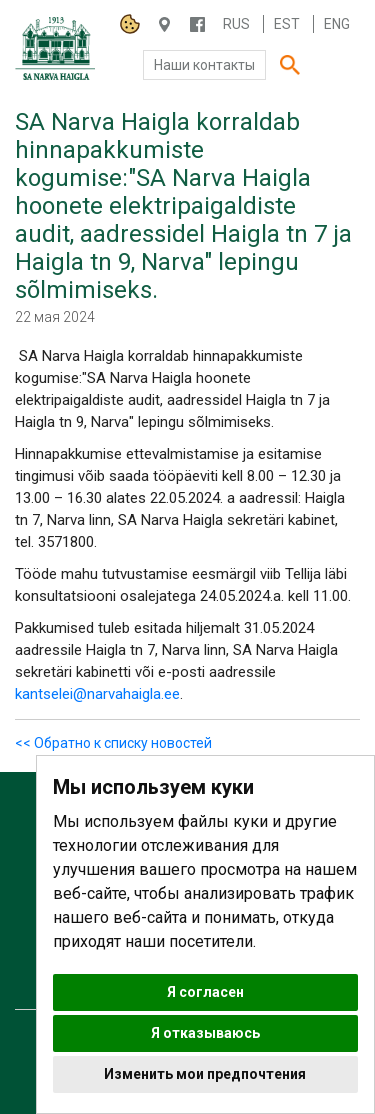 The height and width of the screenshot is (1114, 375). Describe the element at coordinates (97, 694) in the screenshot. I see `kantselei@narvahaigla.ee` at that location.